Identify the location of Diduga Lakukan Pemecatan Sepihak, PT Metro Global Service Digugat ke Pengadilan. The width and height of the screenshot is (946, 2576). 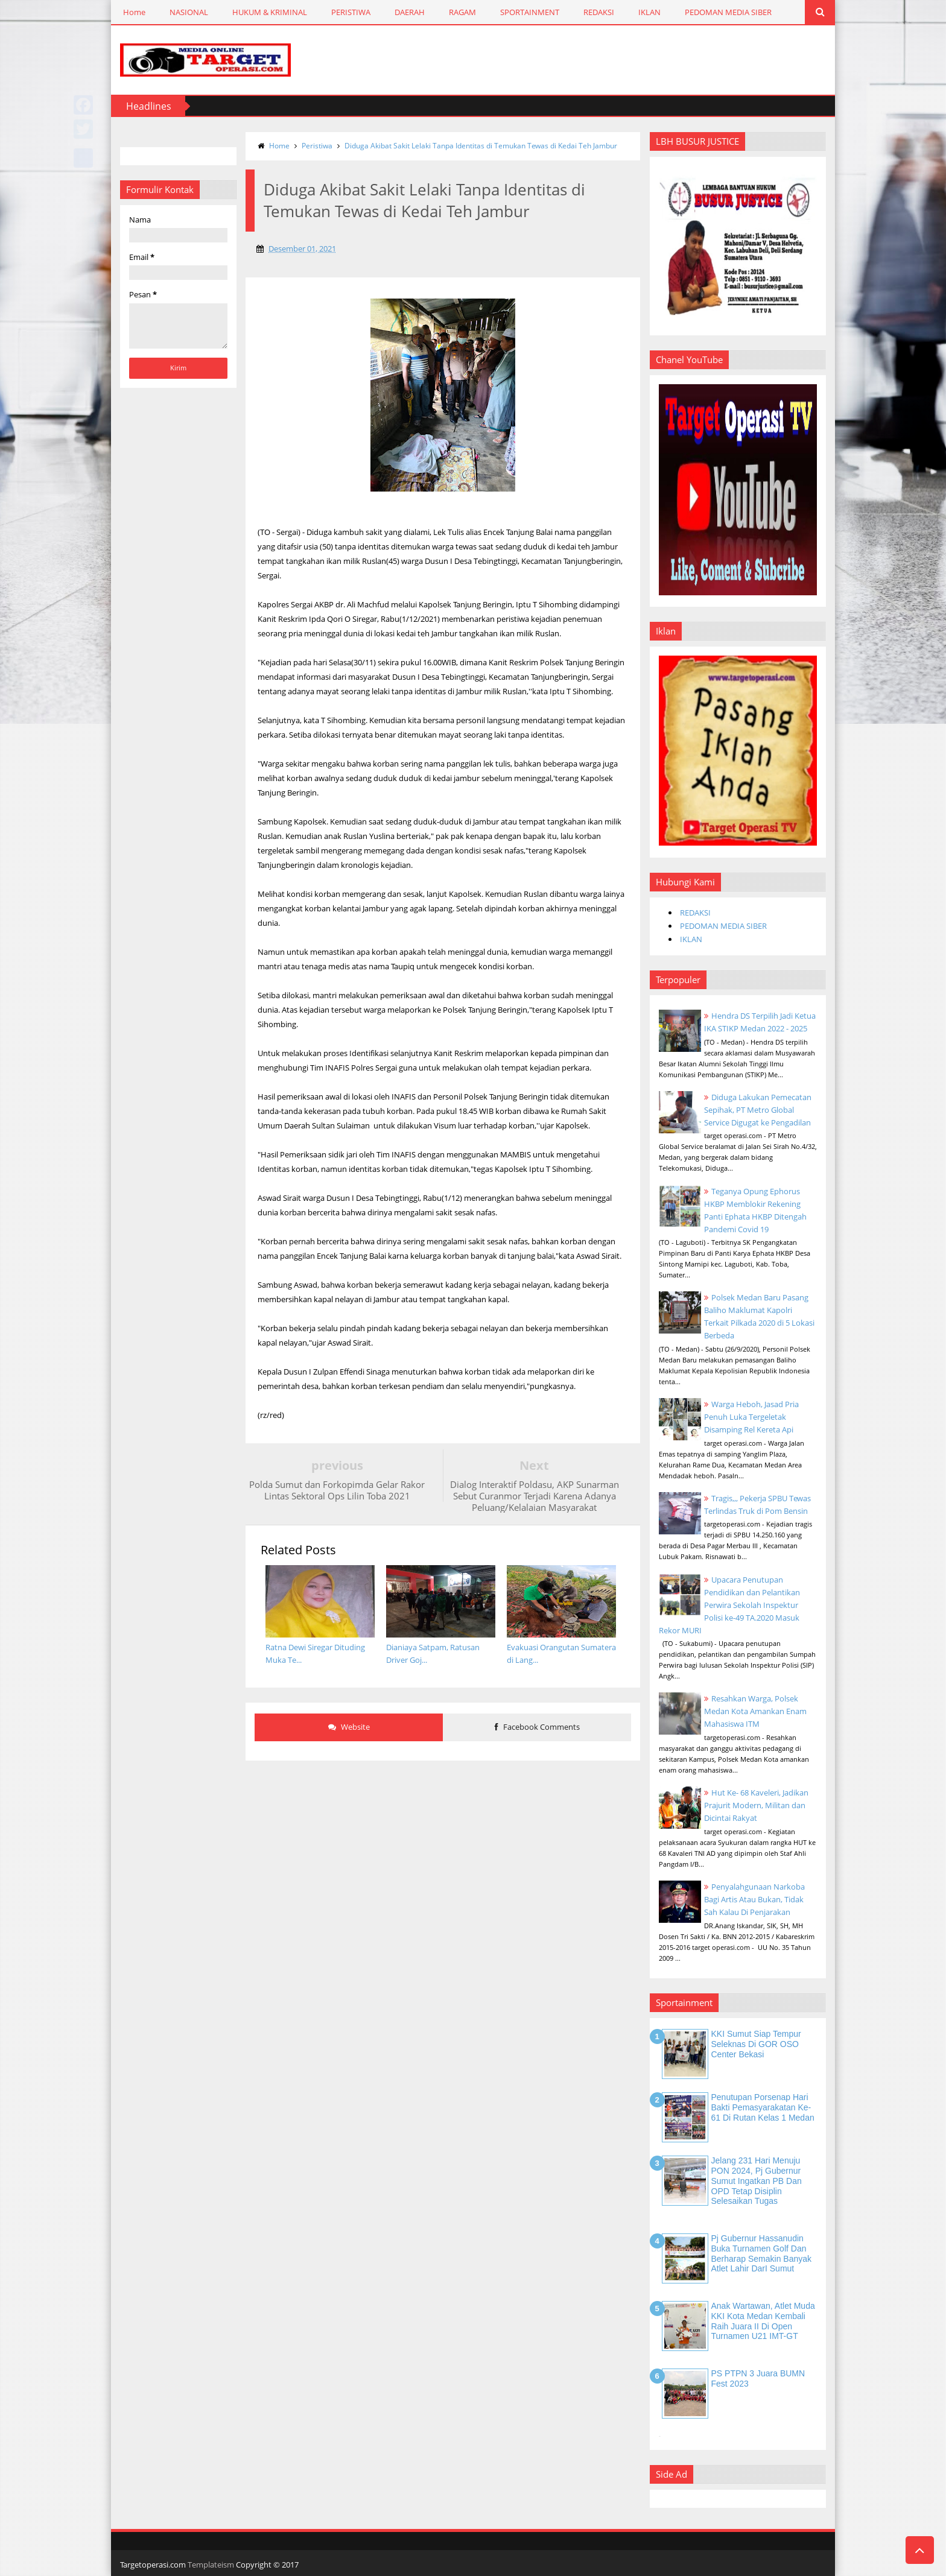
(757, 1110).